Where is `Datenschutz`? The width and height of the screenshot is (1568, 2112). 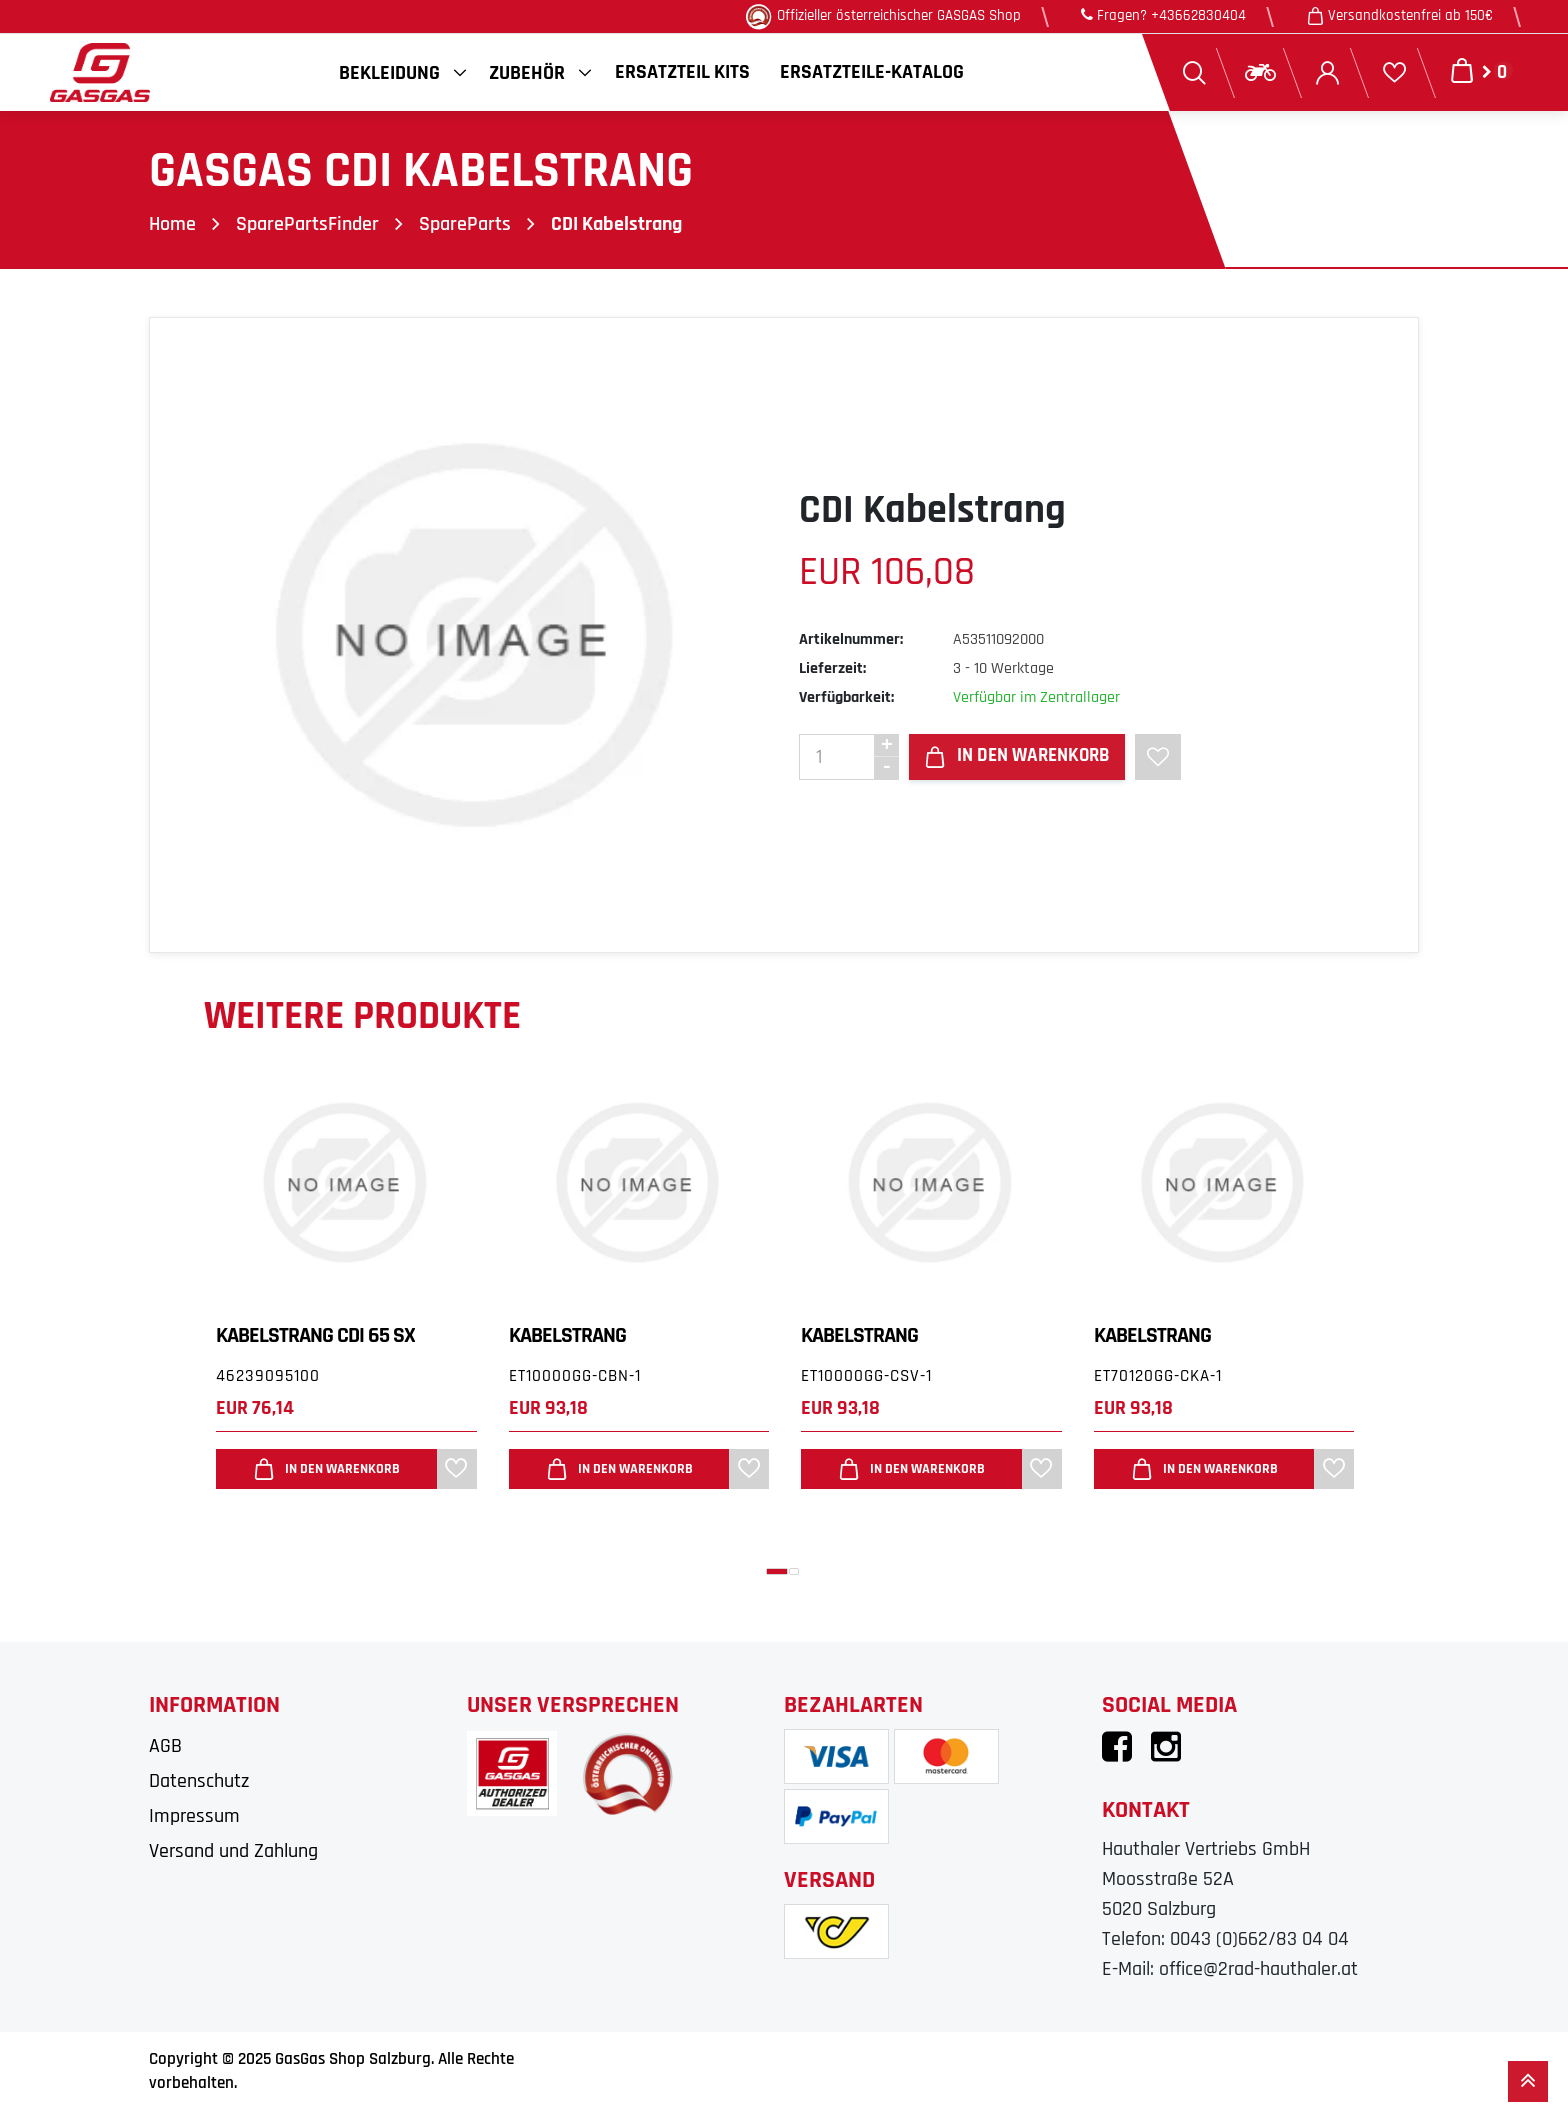 Datenschutz is located at coordinates (199, 1781).